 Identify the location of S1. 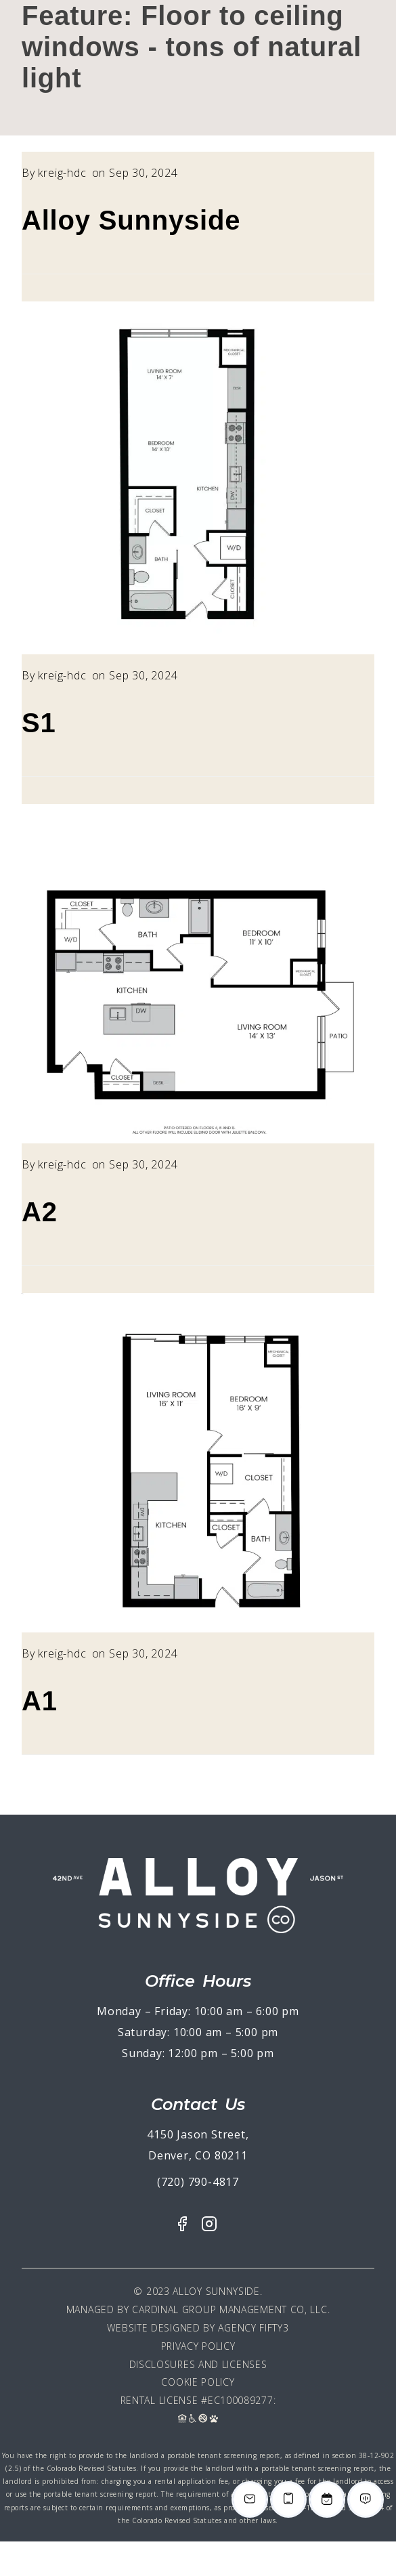
(39, 723).